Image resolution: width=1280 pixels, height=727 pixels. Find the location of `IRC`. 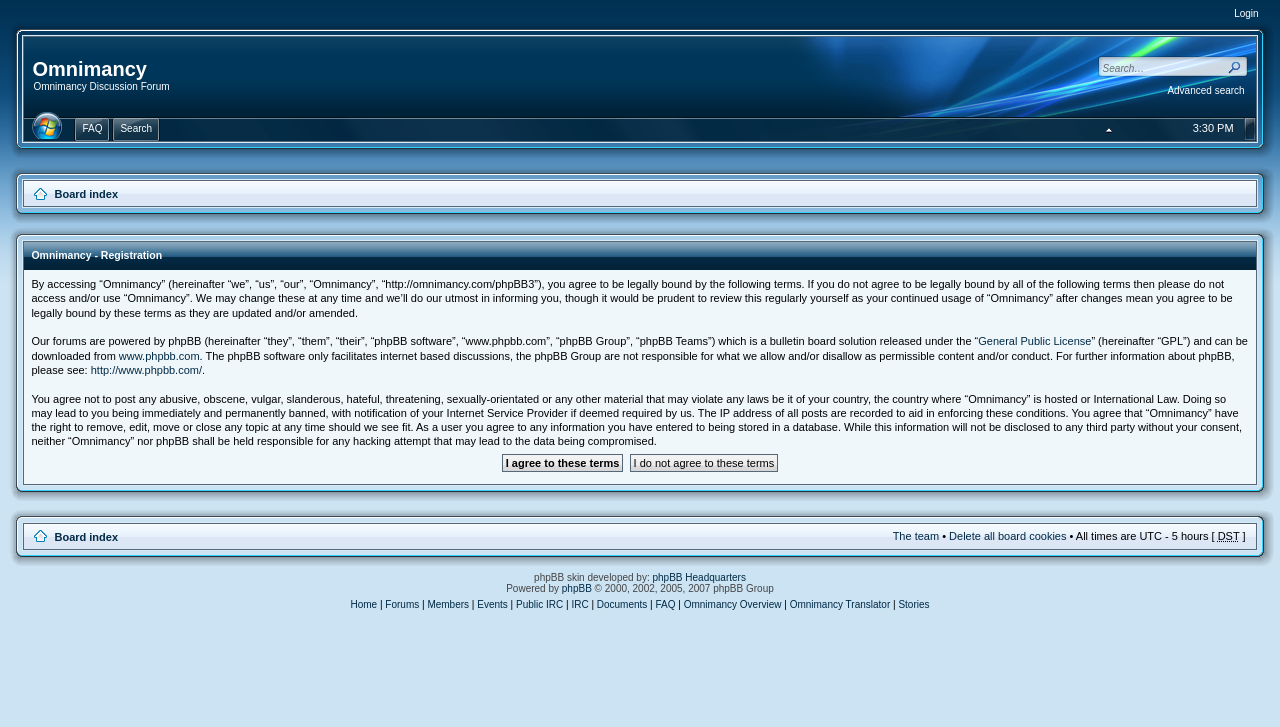

IRC is located at coordinates (579, 604).